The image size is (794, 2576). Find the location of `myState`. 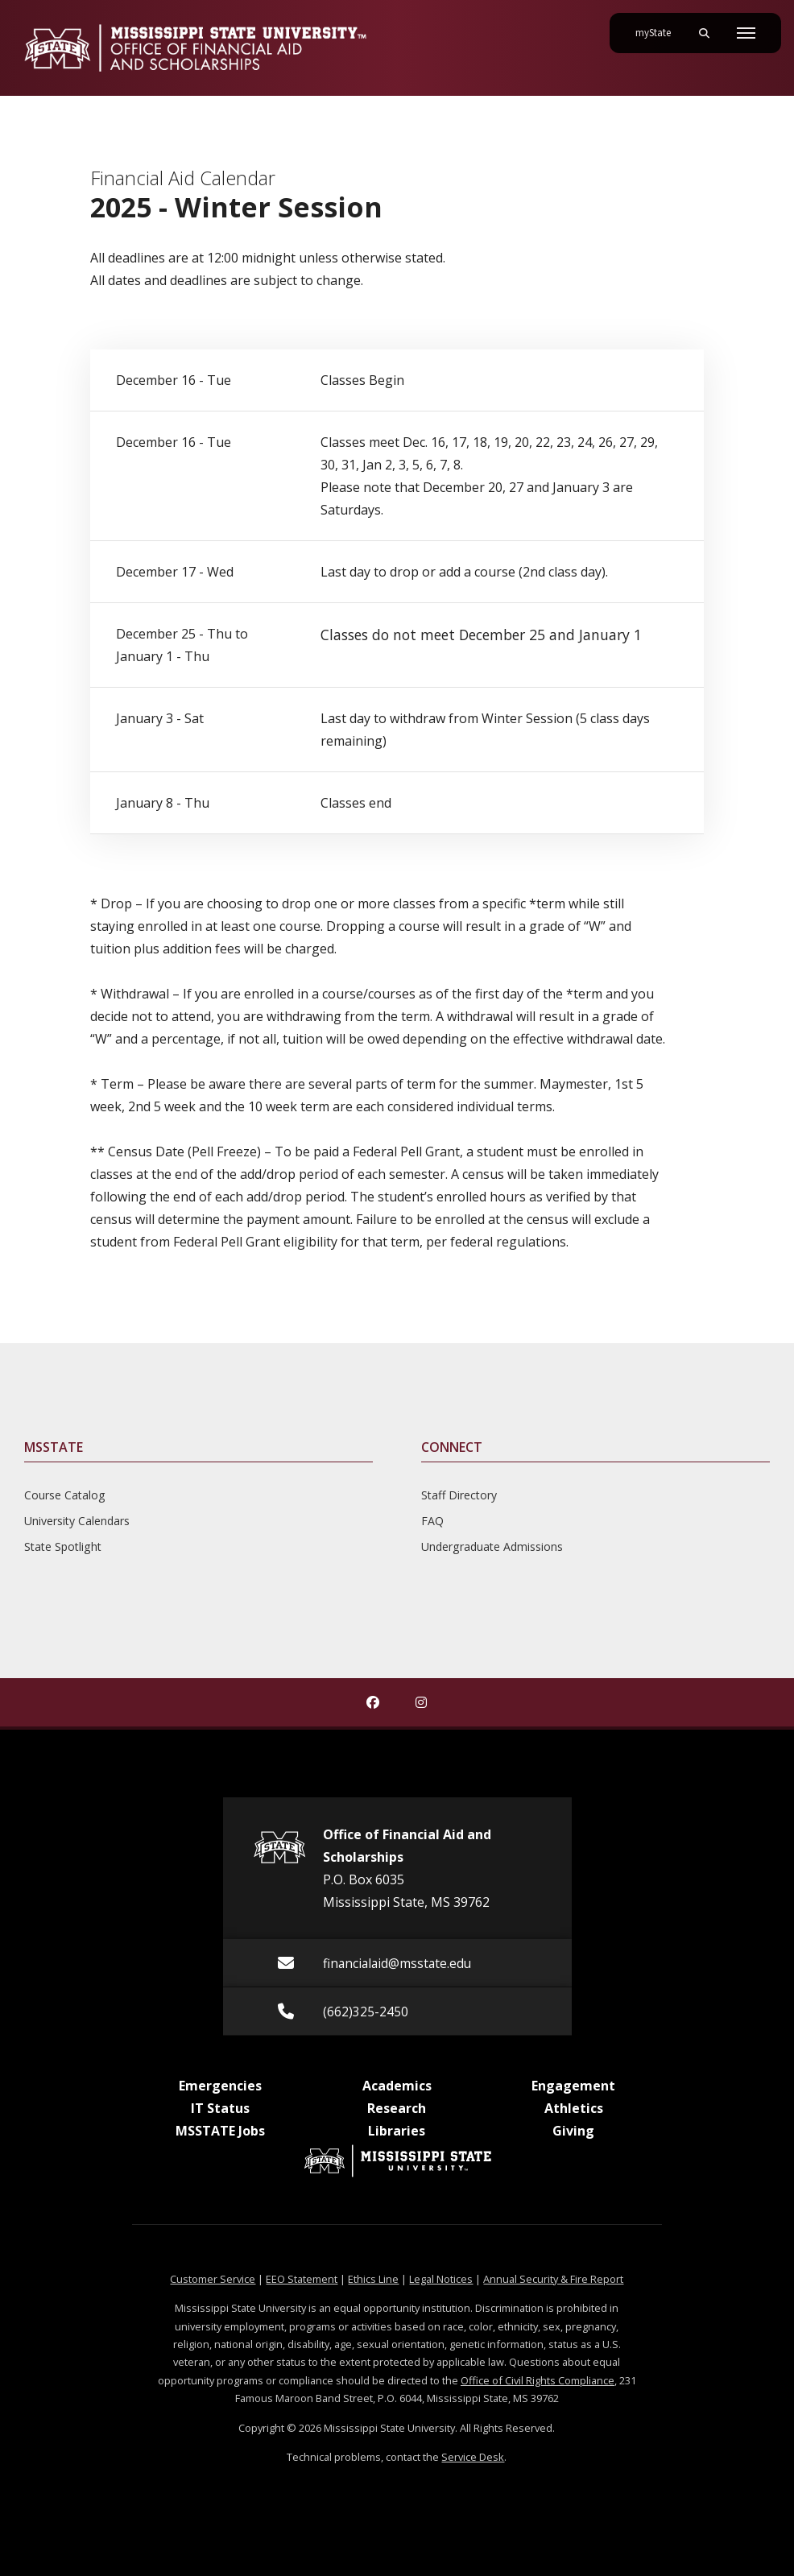

myState is located at coordinates (659, 26).